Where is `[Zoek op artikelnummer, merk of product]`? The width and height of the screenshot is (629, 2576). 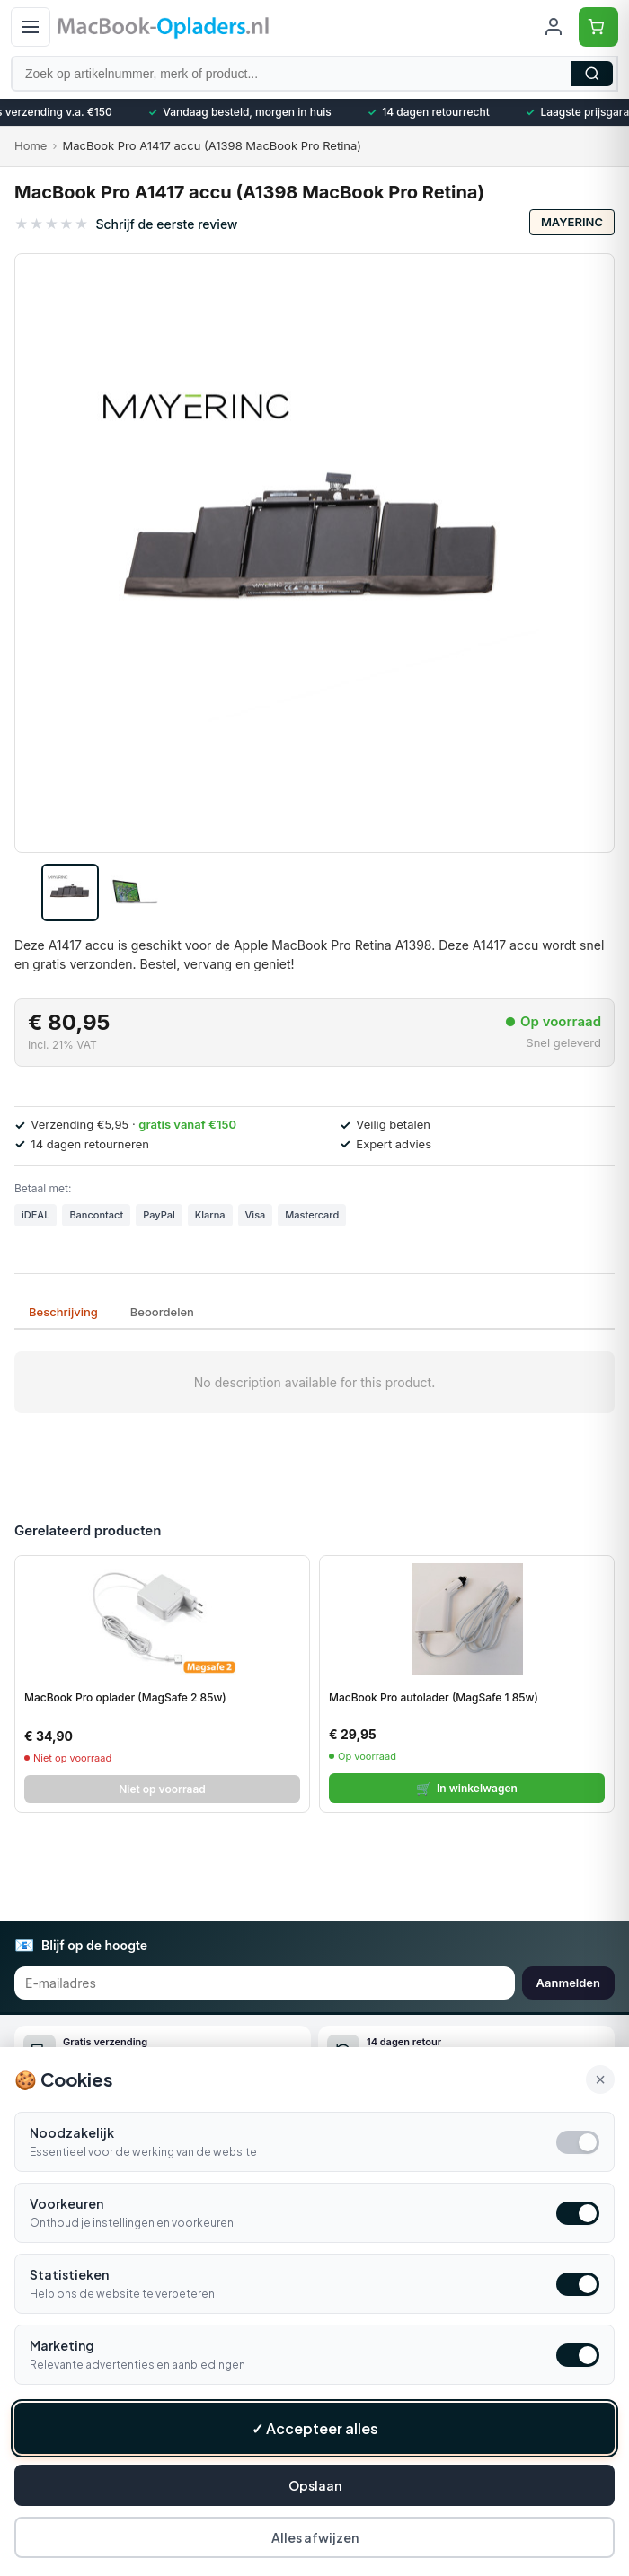
[Zoek op artikelnummer, merk of product] is located at coordinates (314, 74).